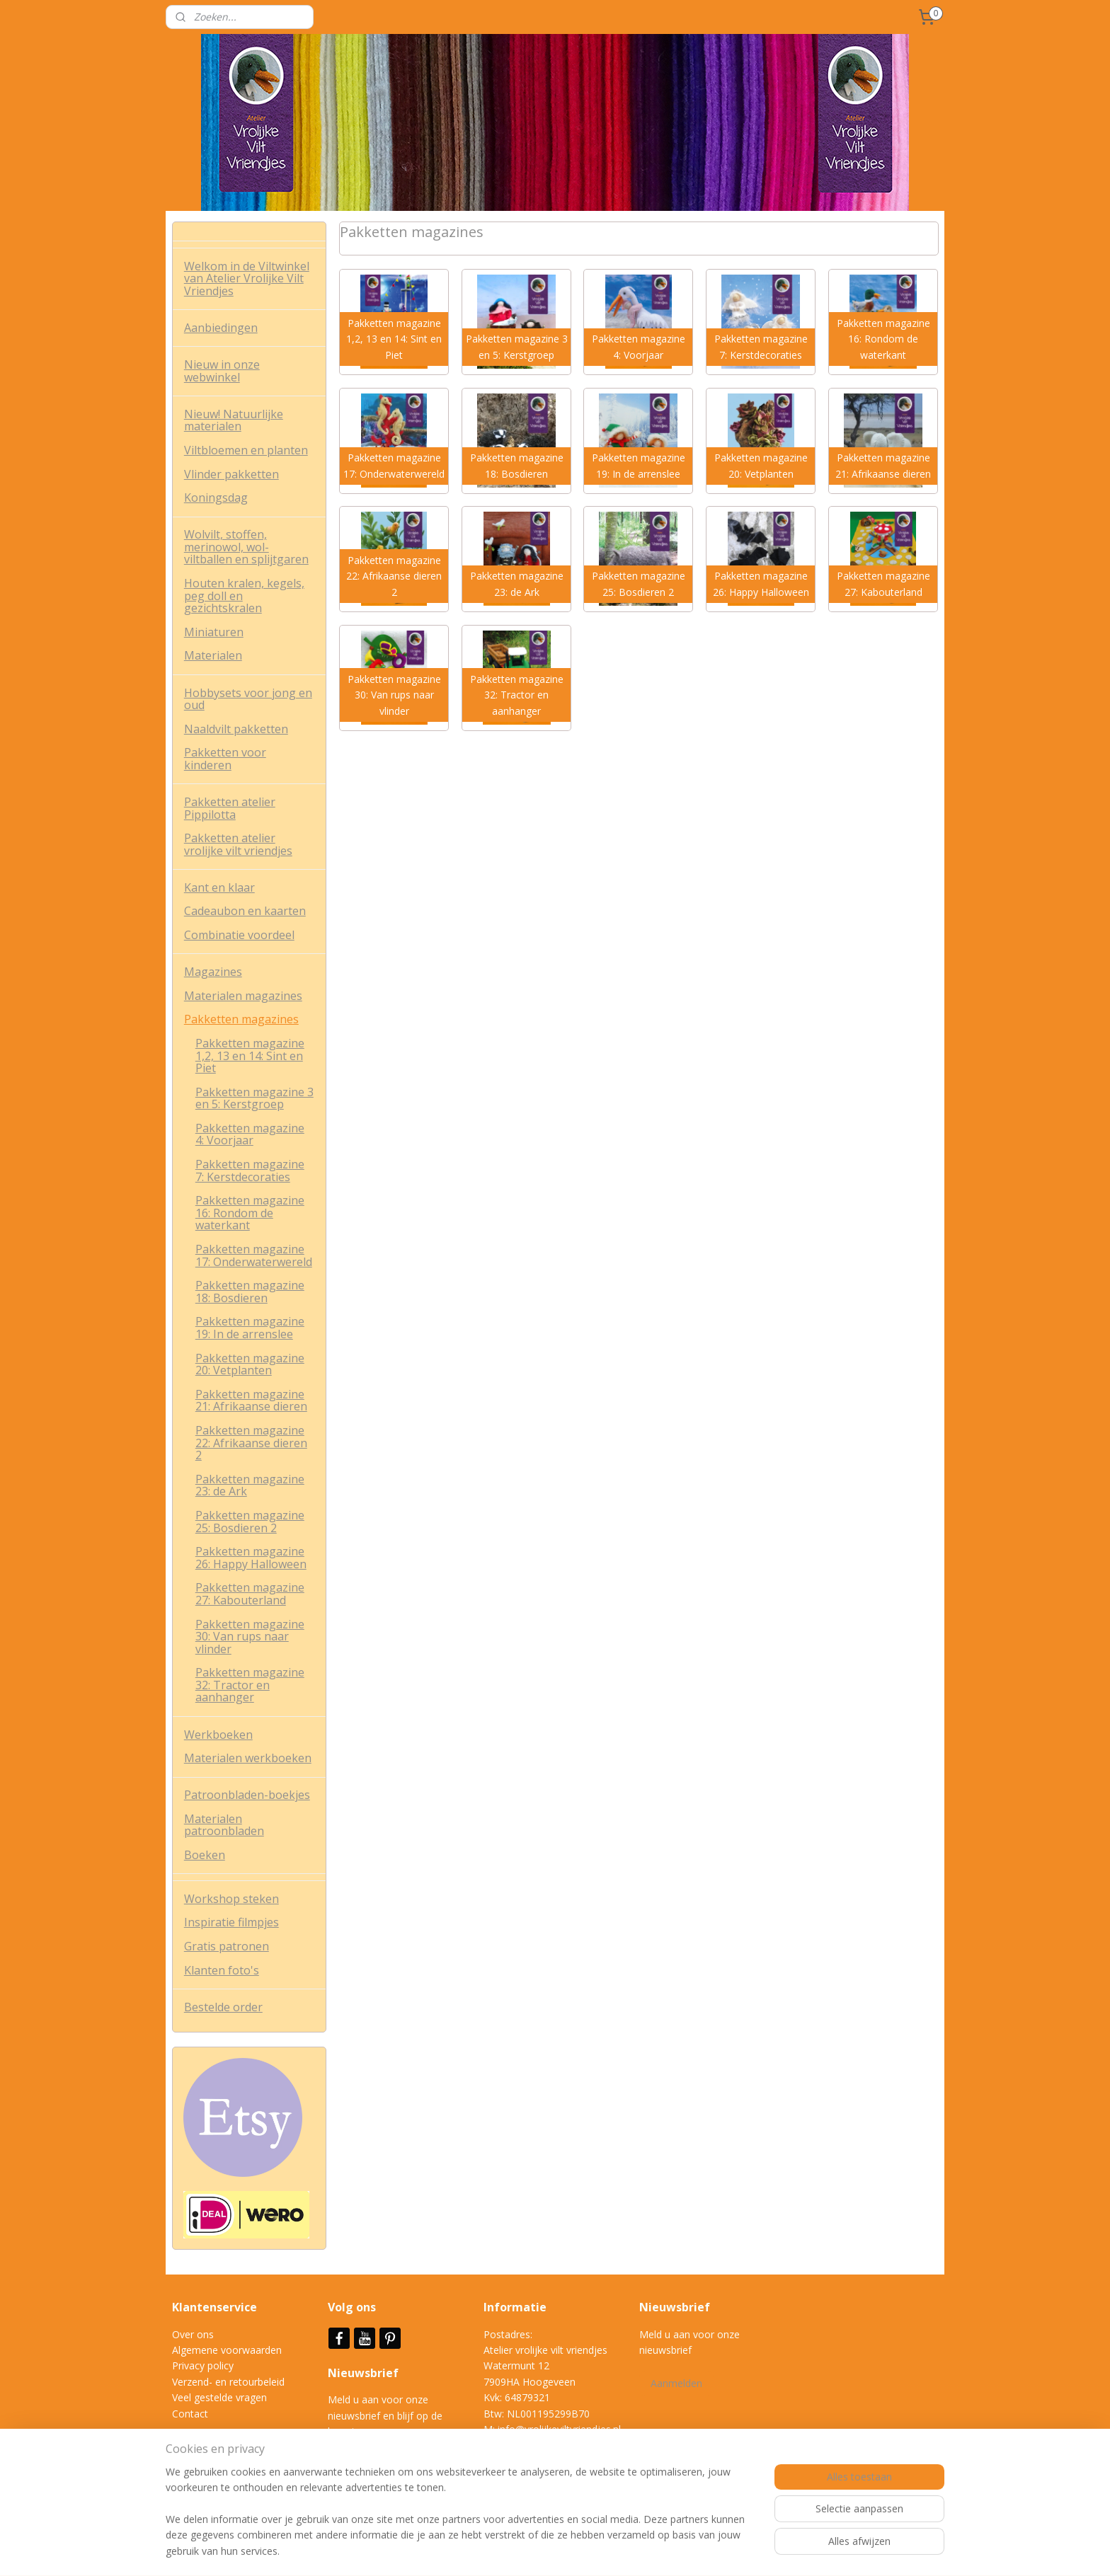  What do you see at coordinates (227, 2350) in the screenshot?
I see `Algemene voorwaarden` at bounding box center [227, 2350].